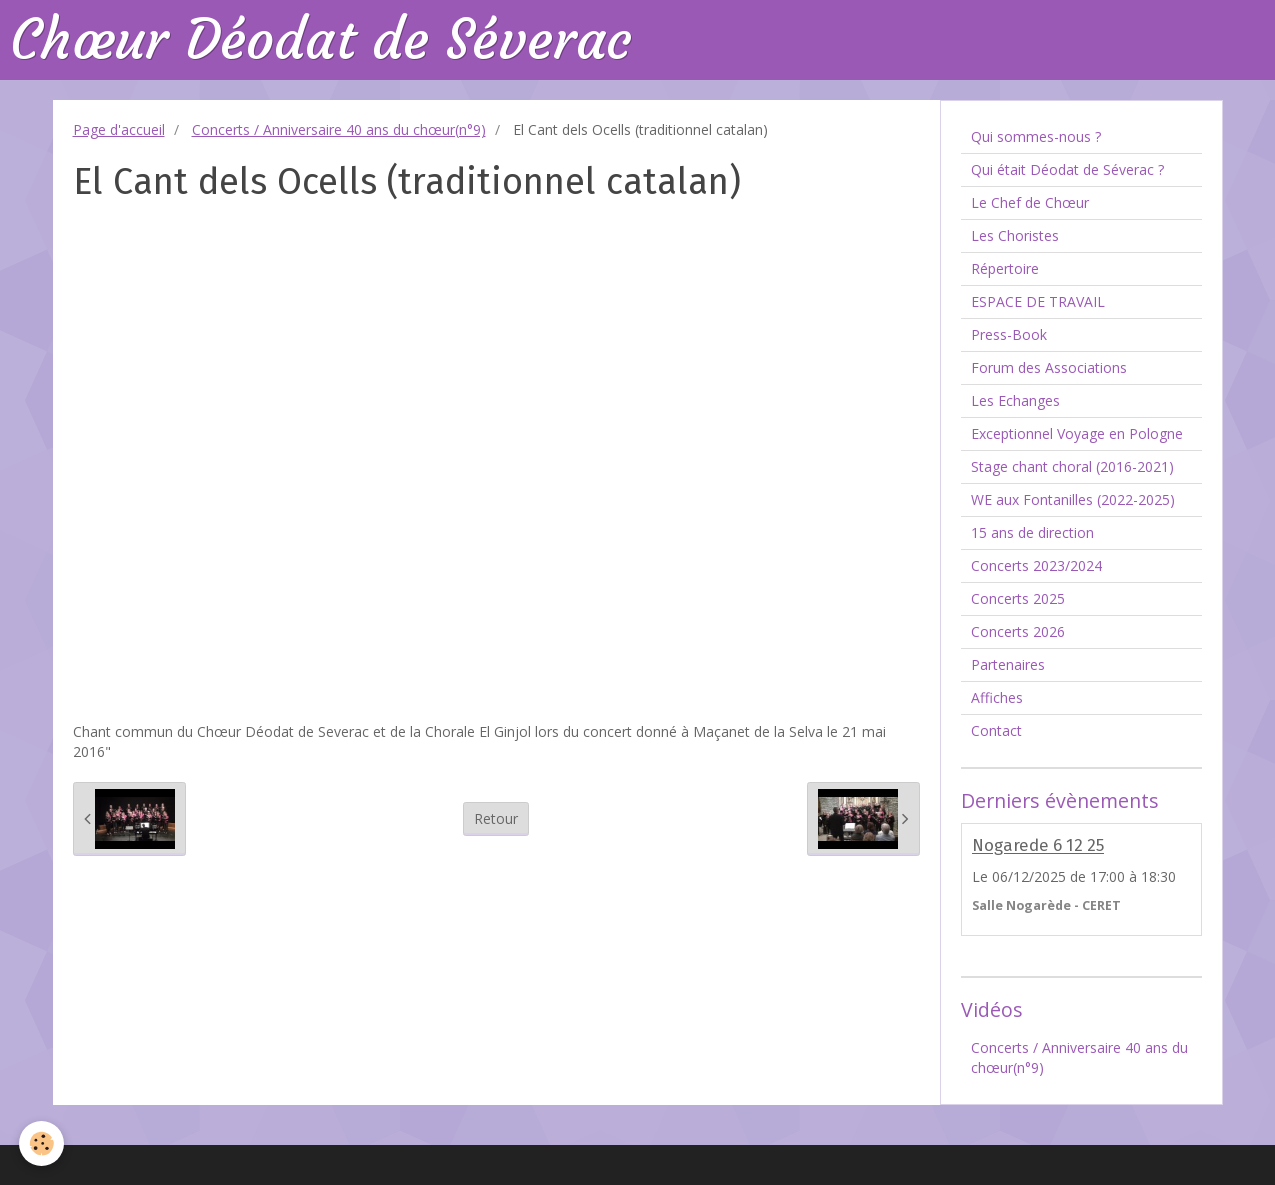  Describe the element at coordinates (1018, 598) in the screenshot. I see `Concerts 2025` at that location.